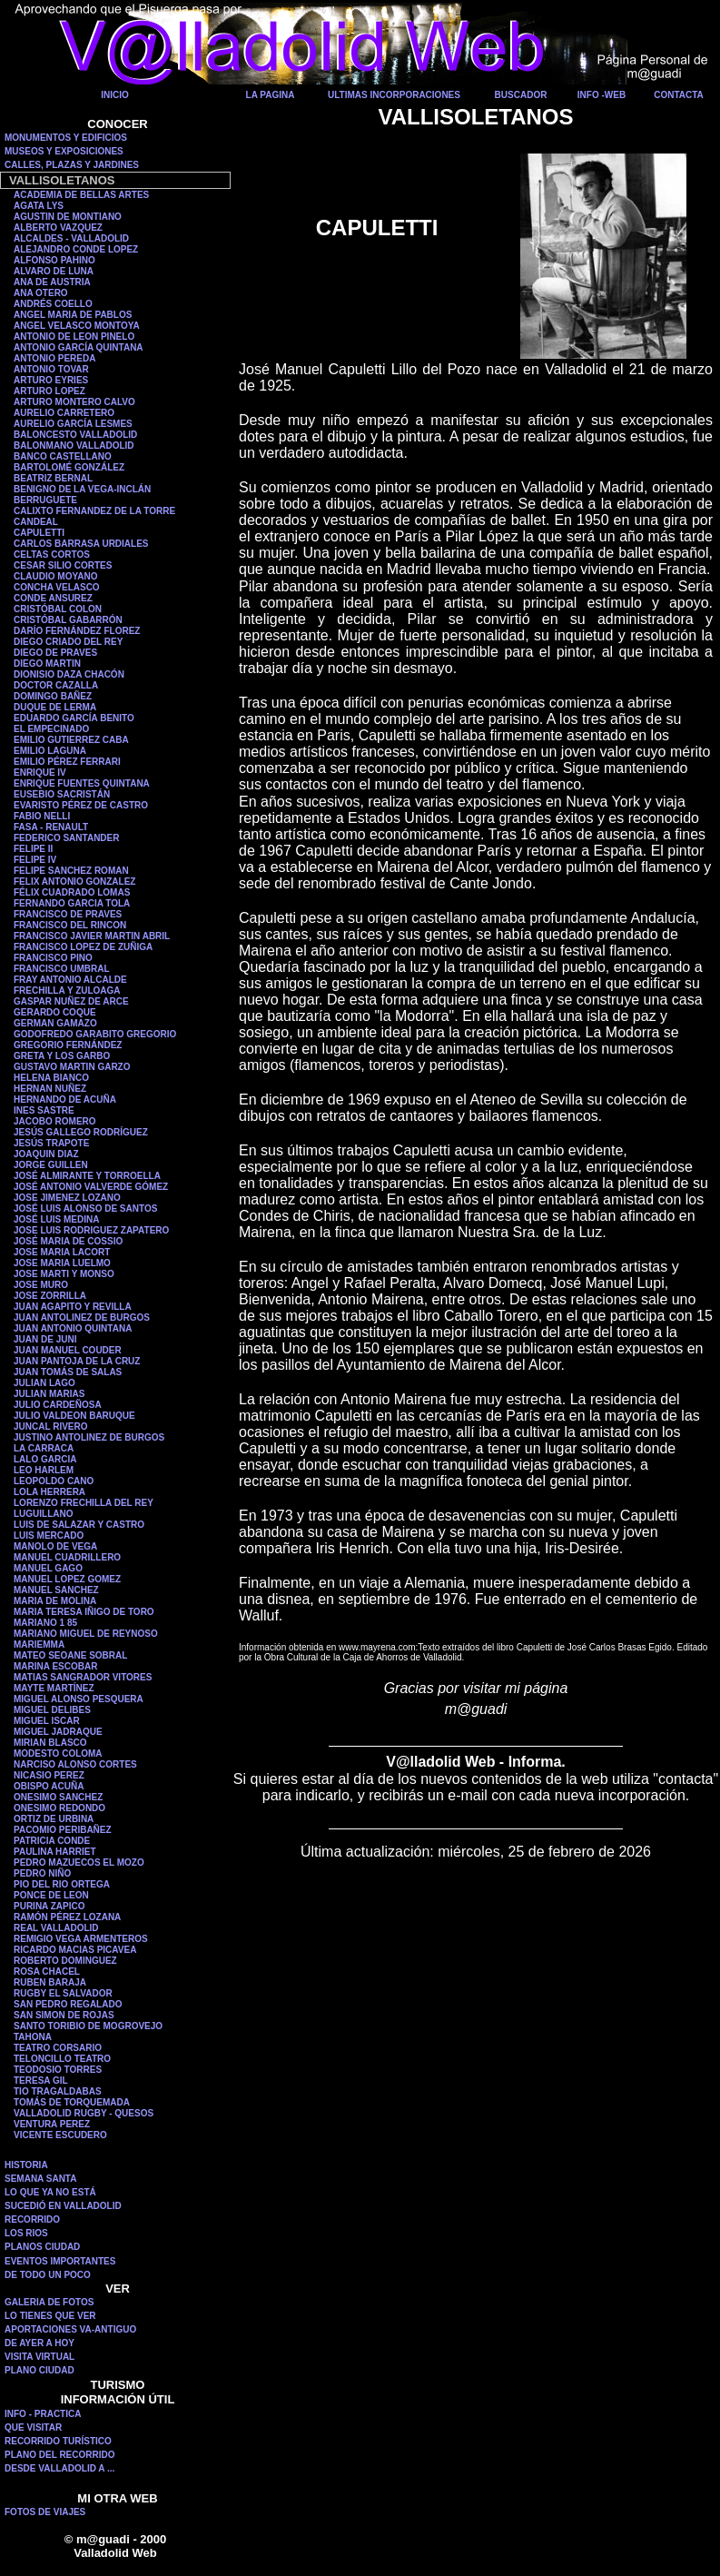 The image size is (720, 2576). I want to click on CLAUDIO MOYANO, so click(55, 576).